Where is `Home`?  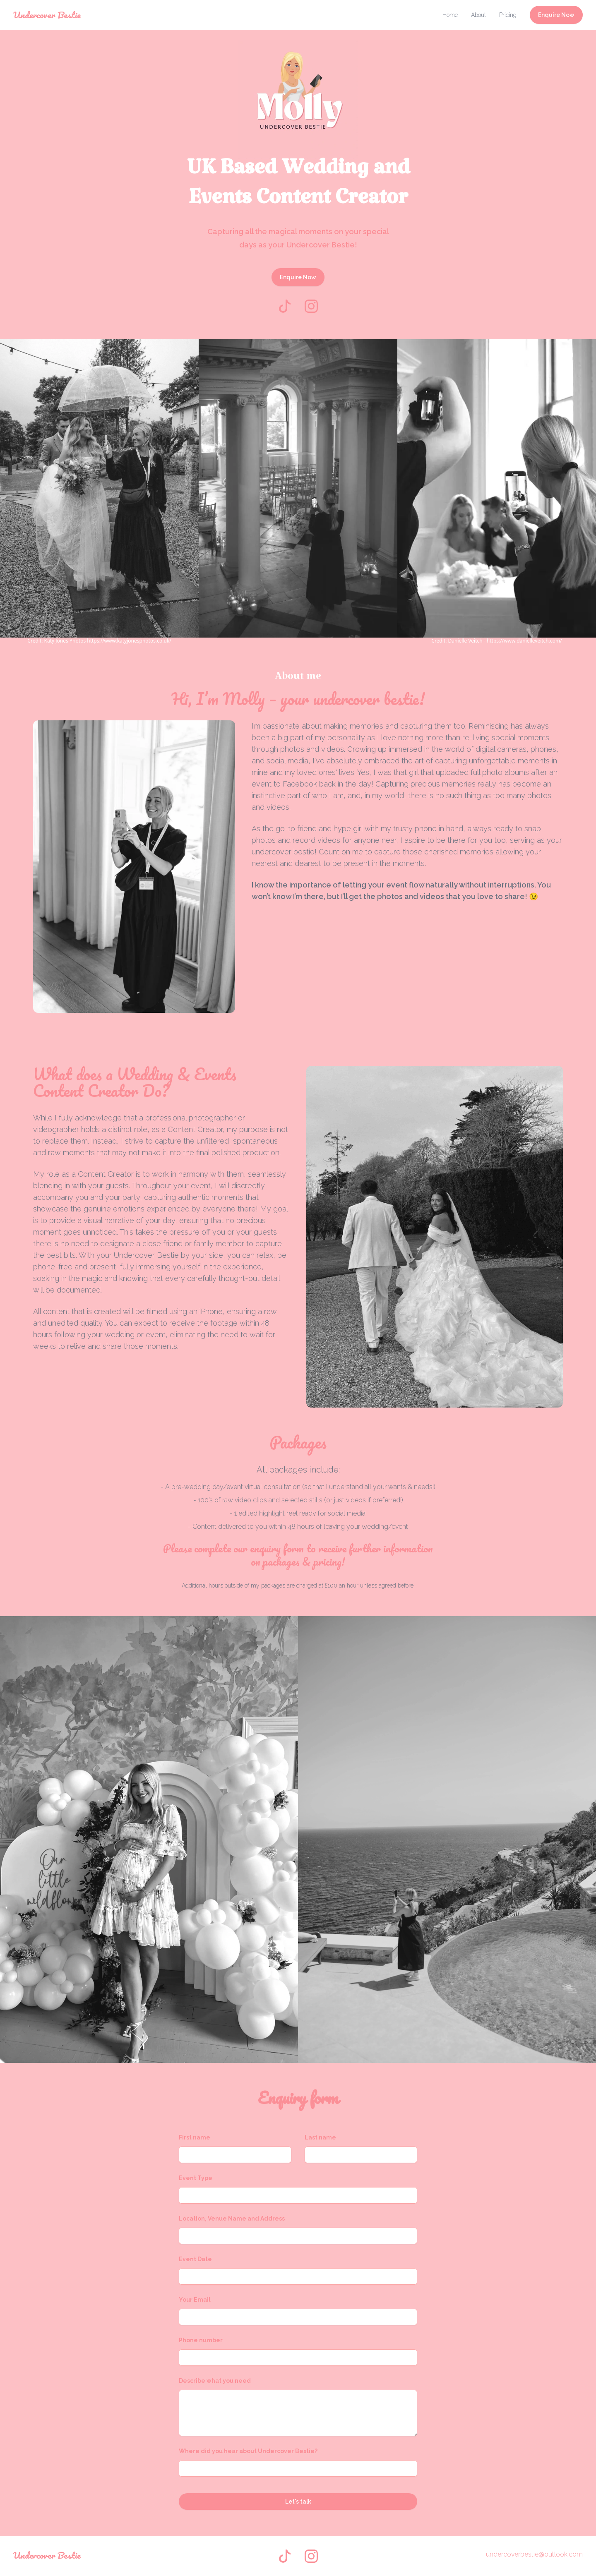
Home is located at coordinates (450, 15).